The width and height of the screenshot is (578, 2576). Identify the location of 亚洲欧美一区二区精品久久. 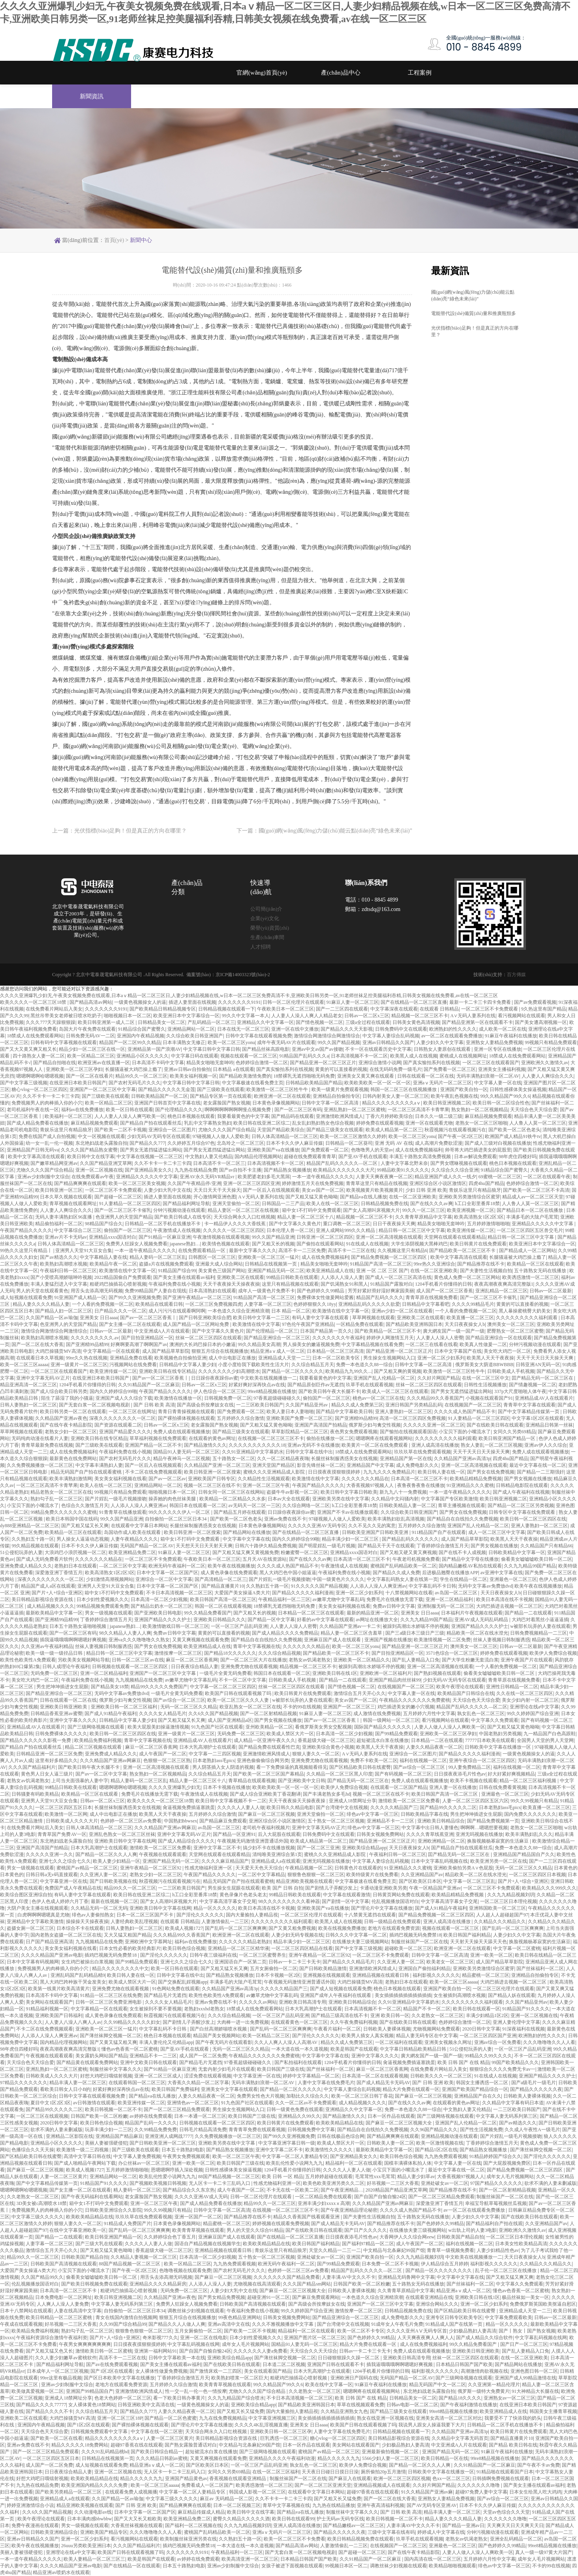
(361, 1660).